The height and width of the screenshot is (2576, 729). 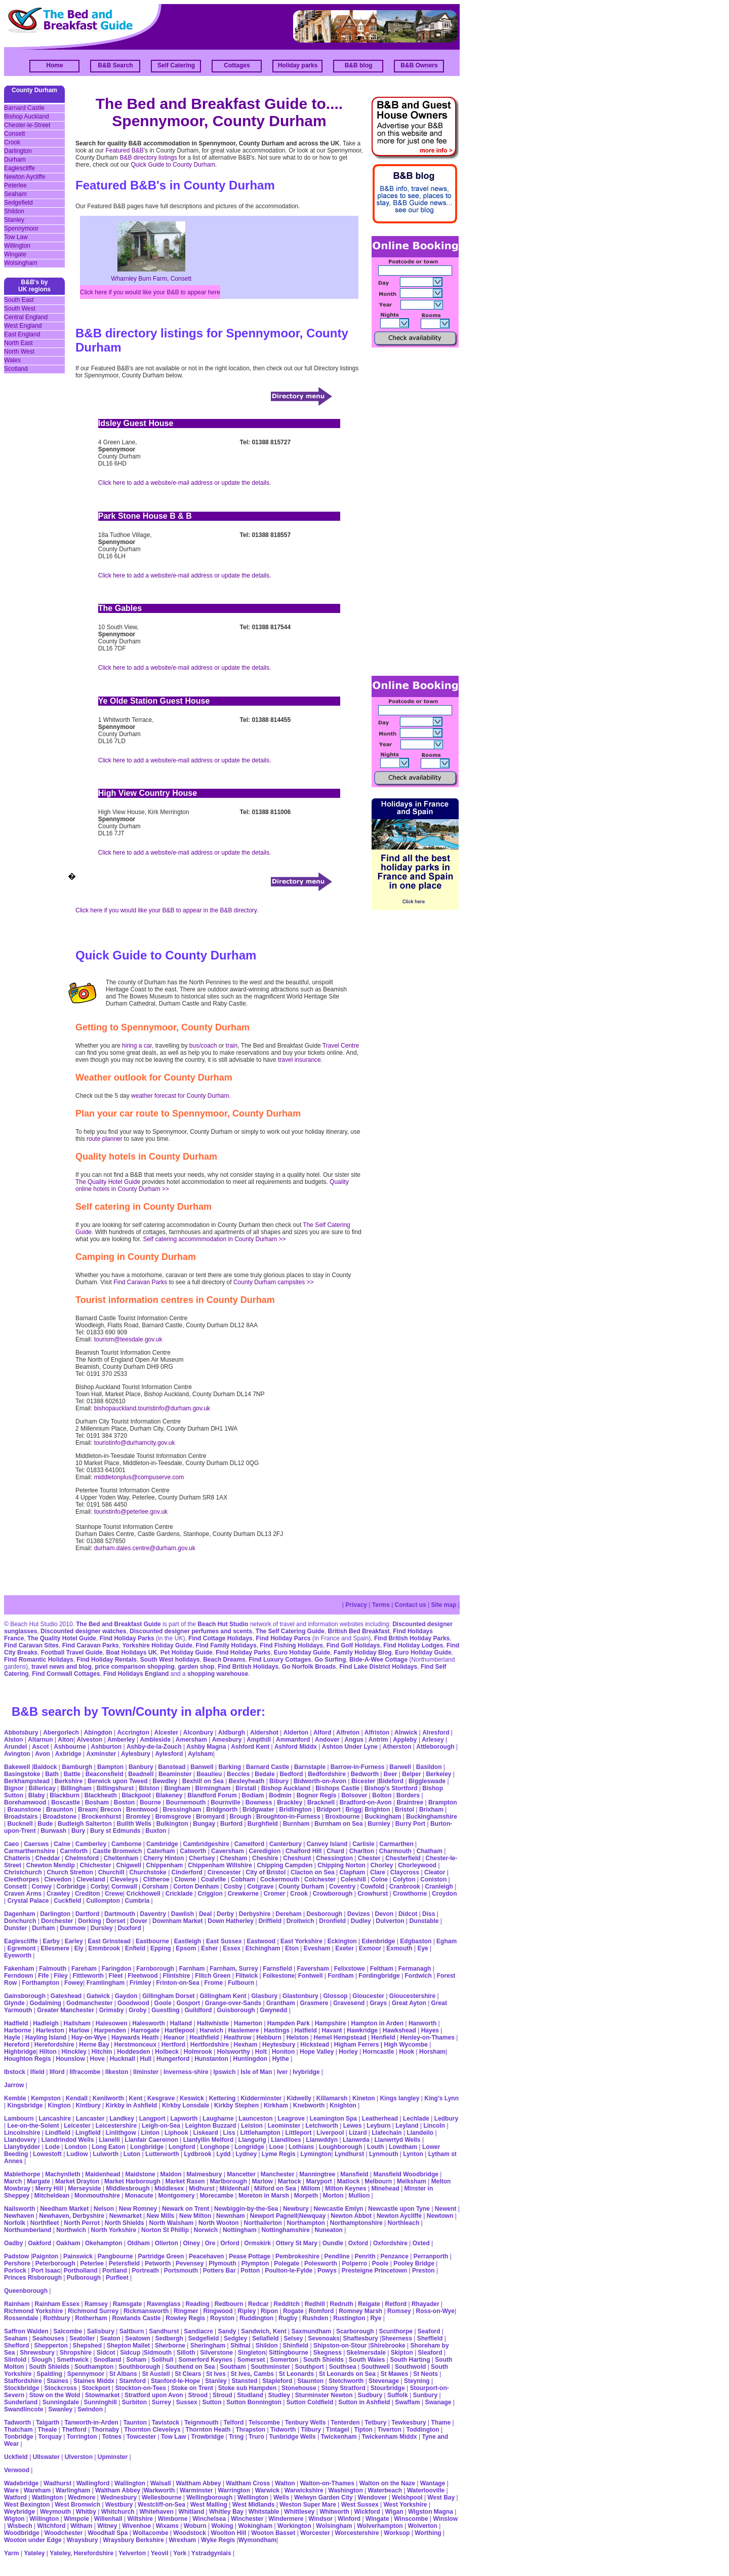 What do you see at coordinates (432, 2051) in the screenshot?
I see `Horsham` at bounding box center [432, 2051].